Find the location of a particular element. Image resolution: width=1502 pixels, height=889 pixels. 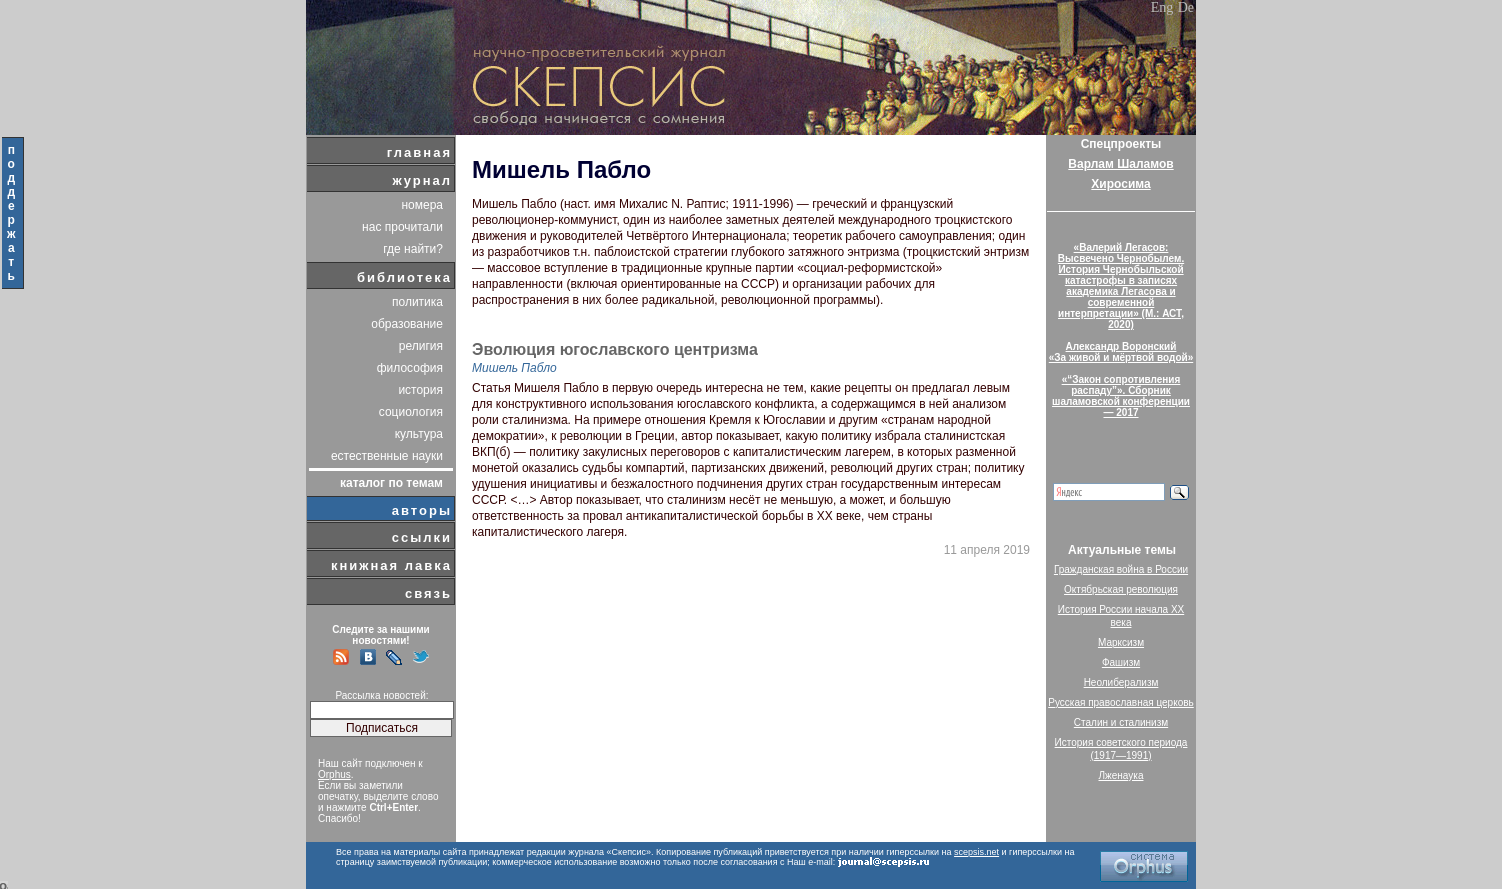

поддержать is located at coordinates (12, 213).